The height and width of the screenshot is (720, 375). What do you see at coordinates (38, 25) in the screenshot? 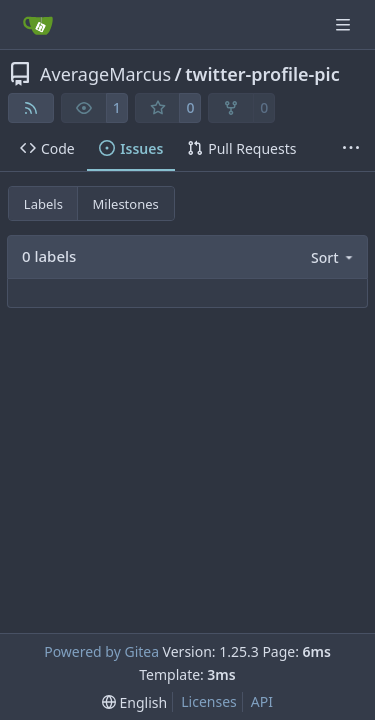
I see `[Home]` at bounding box center [38, 25].